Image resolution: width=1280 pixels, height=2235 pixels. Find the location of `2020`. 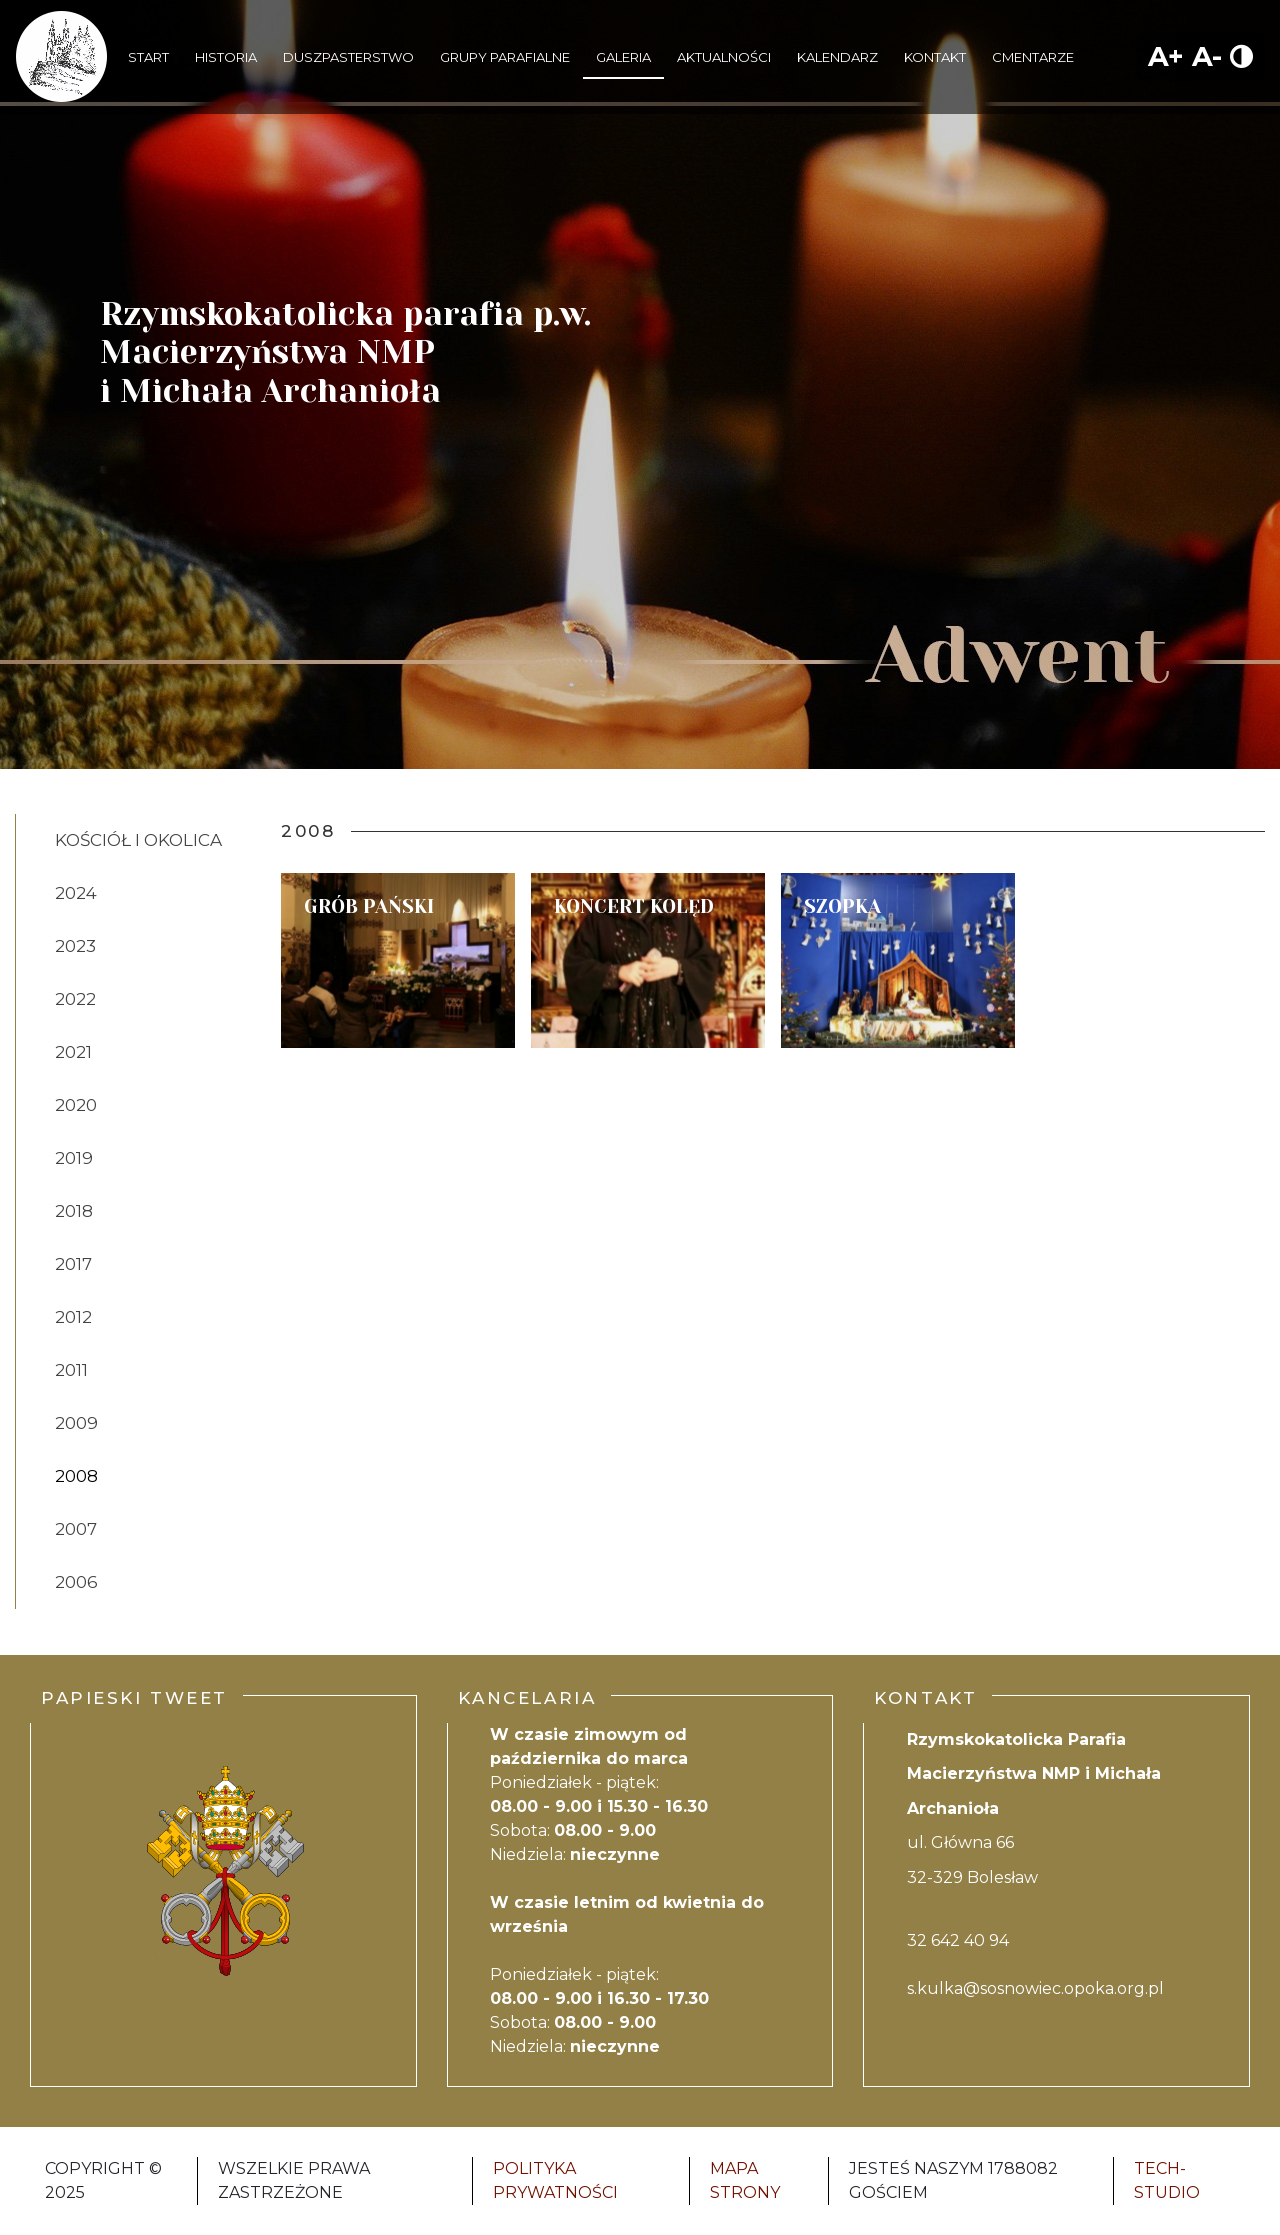

2020 is located at coordinates (76, 1105).